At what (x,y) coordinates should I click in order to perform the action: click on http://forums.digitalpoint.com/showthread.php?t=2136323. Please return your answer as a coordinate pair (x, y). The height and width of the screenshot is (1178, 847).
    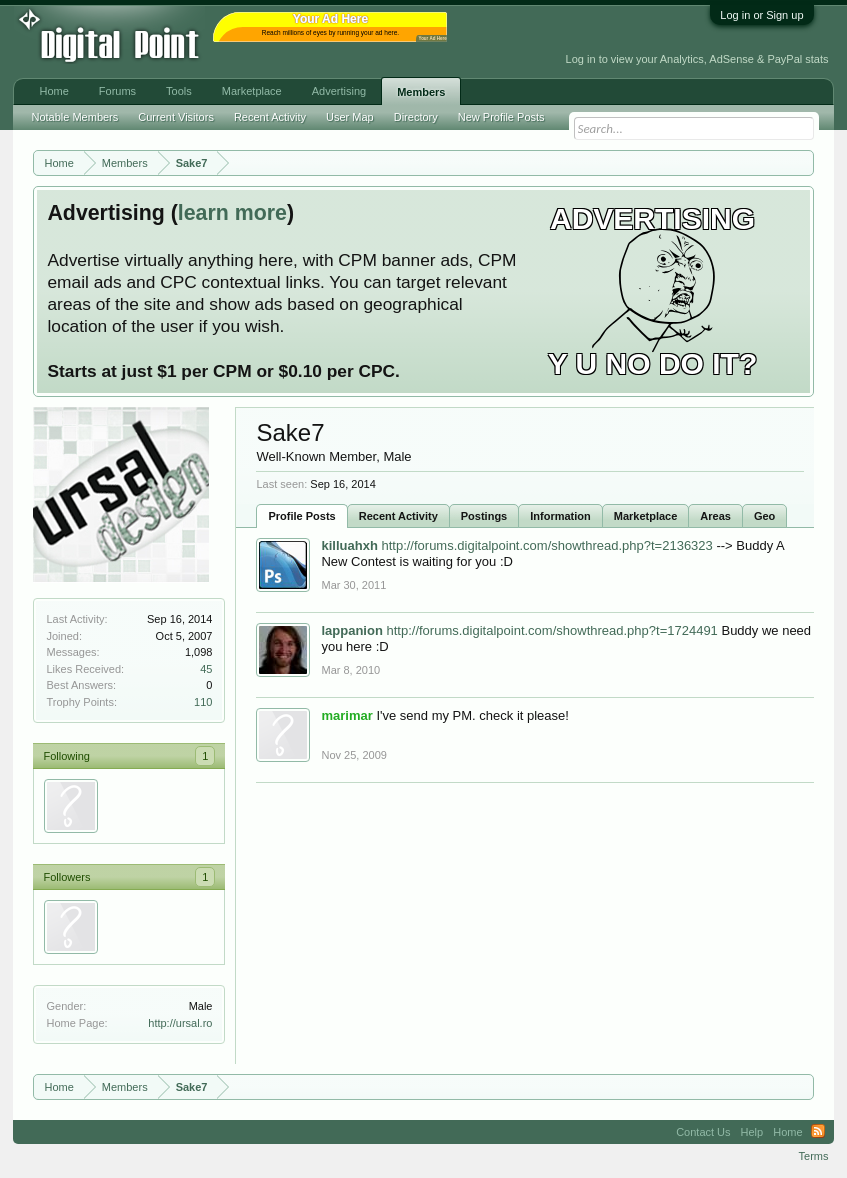
    Looking at the image, I should click on (546, 545).